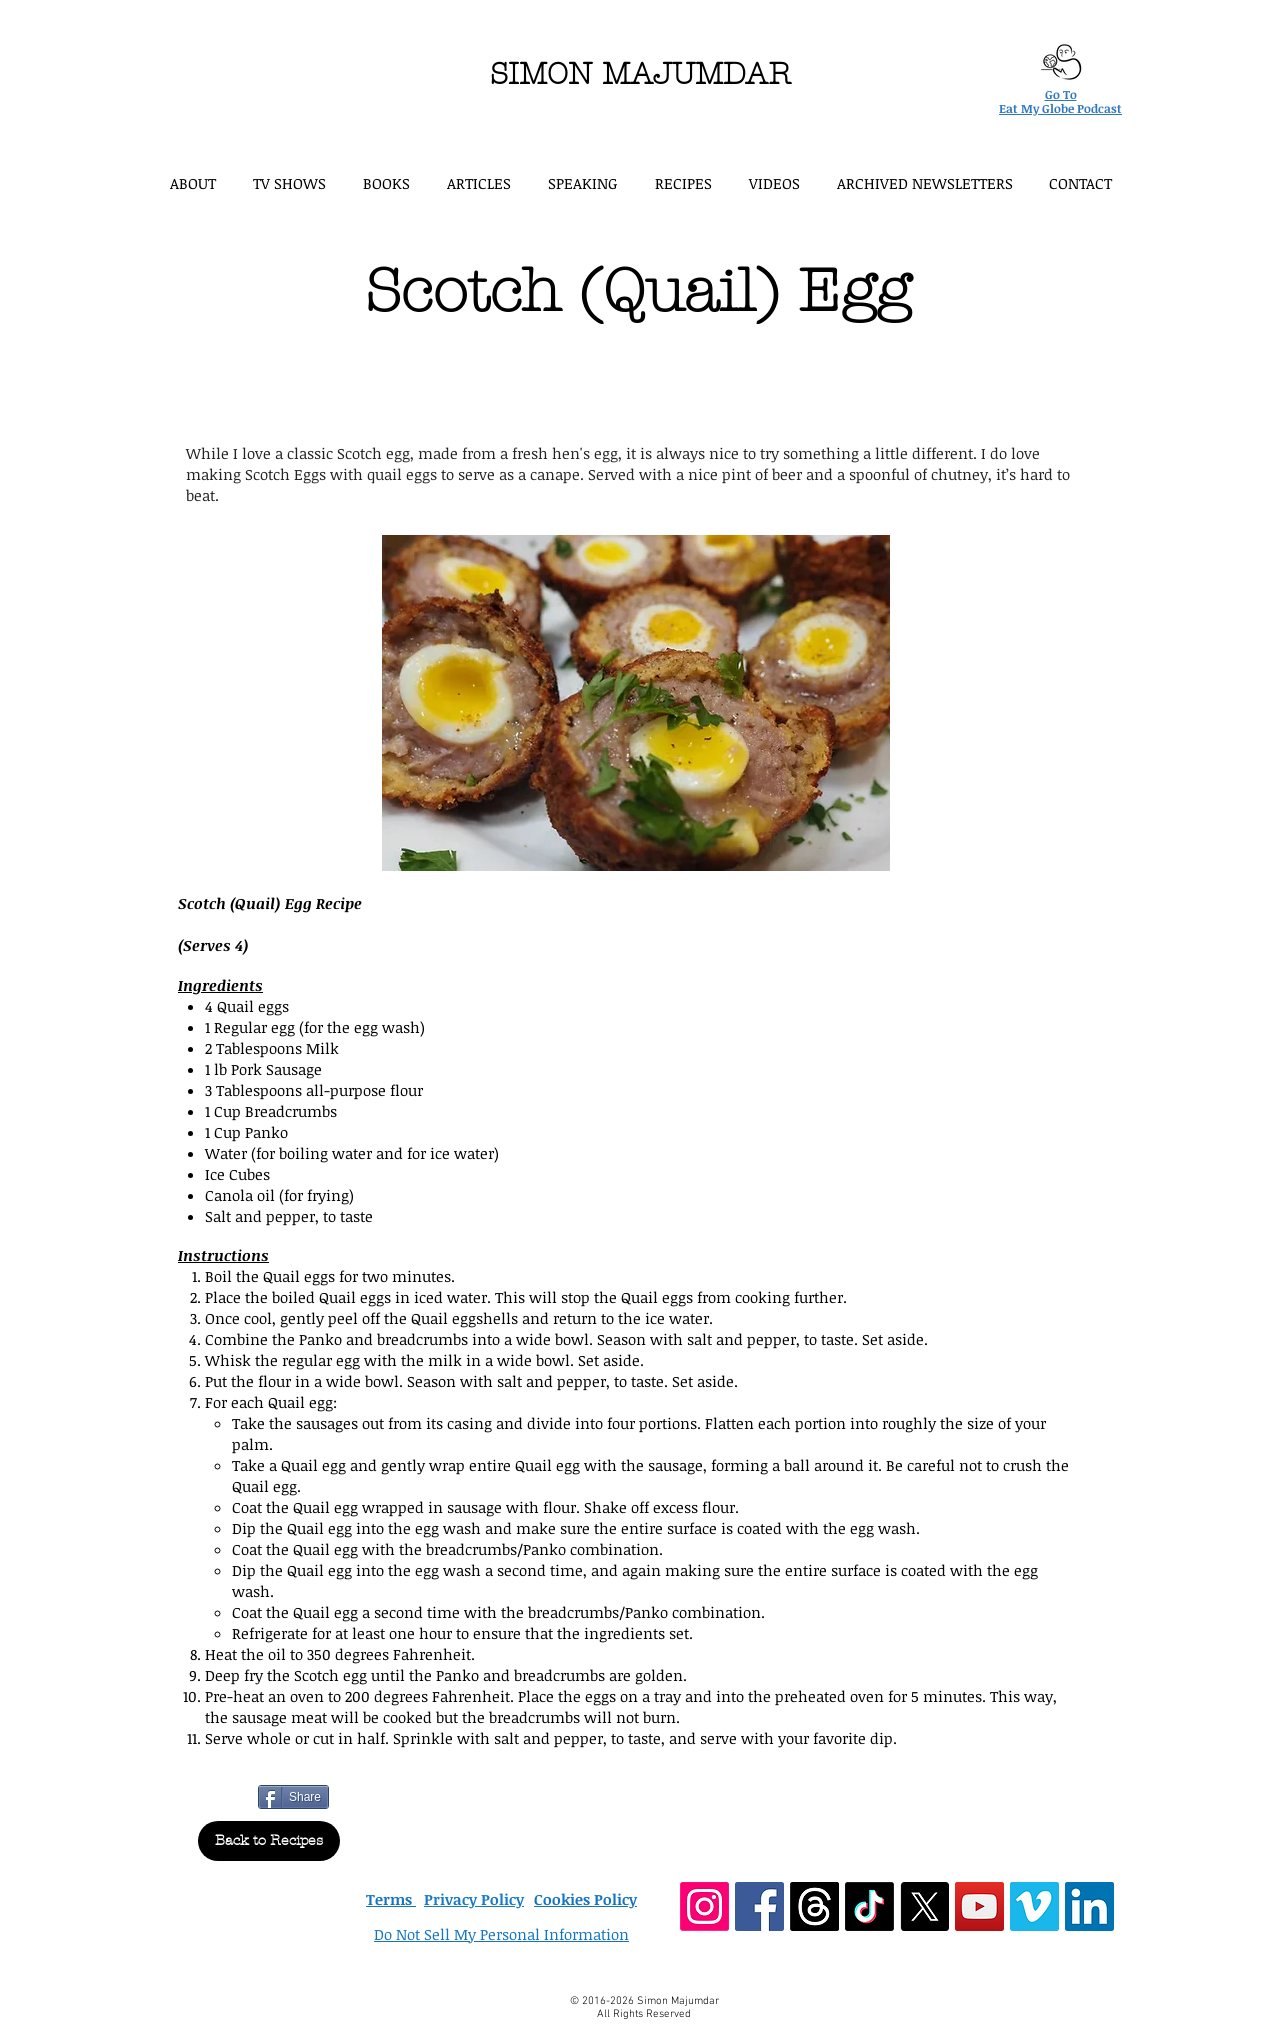 Image resolution: width=1280 pixels, height=2039 pixels. Describe the element at coordinates (704, 1906) in the screenshot. I see `[Instagram]` at that location.